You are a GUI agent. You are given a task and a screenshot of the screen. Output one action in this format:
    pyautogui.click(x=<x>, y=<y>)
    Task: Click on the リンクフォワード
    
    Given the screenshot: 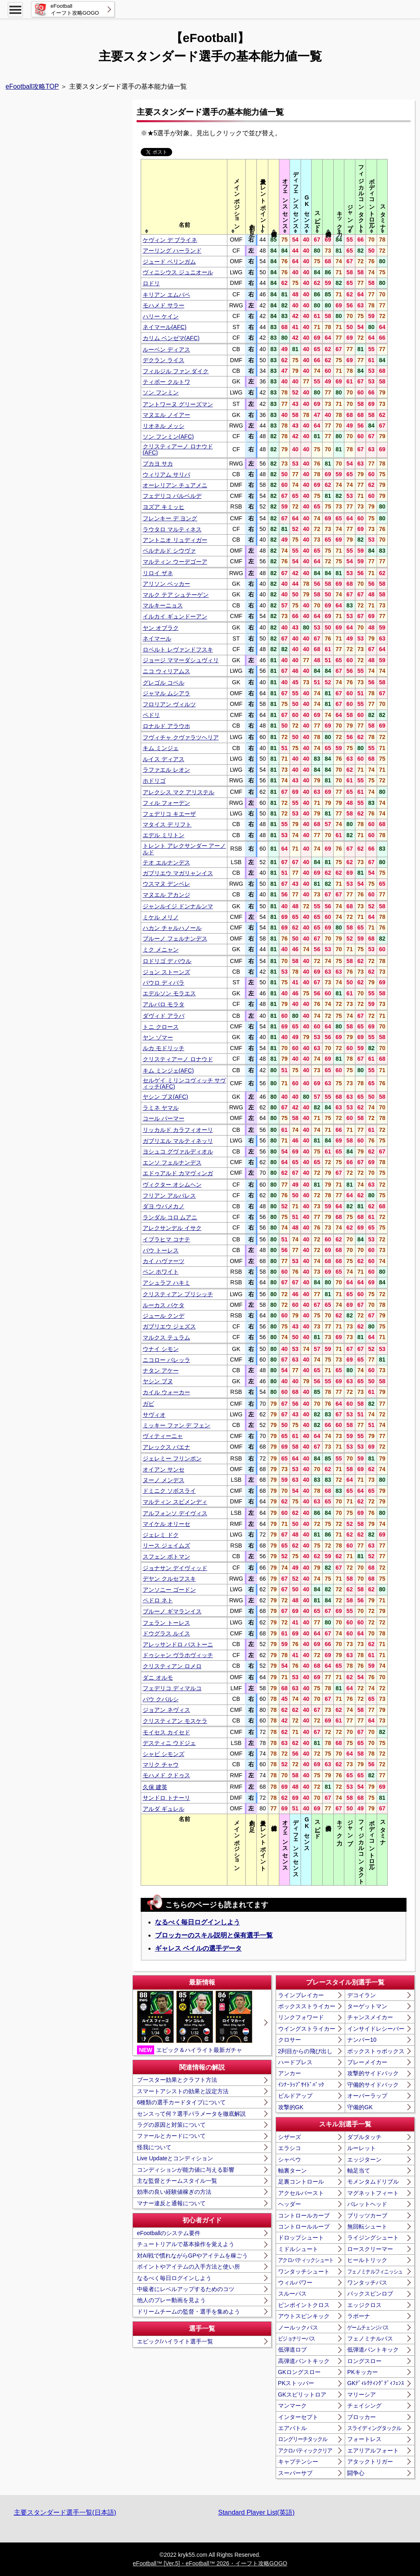 What is the action you would take?
    pyautogui.click(x=301, y=2017)
    